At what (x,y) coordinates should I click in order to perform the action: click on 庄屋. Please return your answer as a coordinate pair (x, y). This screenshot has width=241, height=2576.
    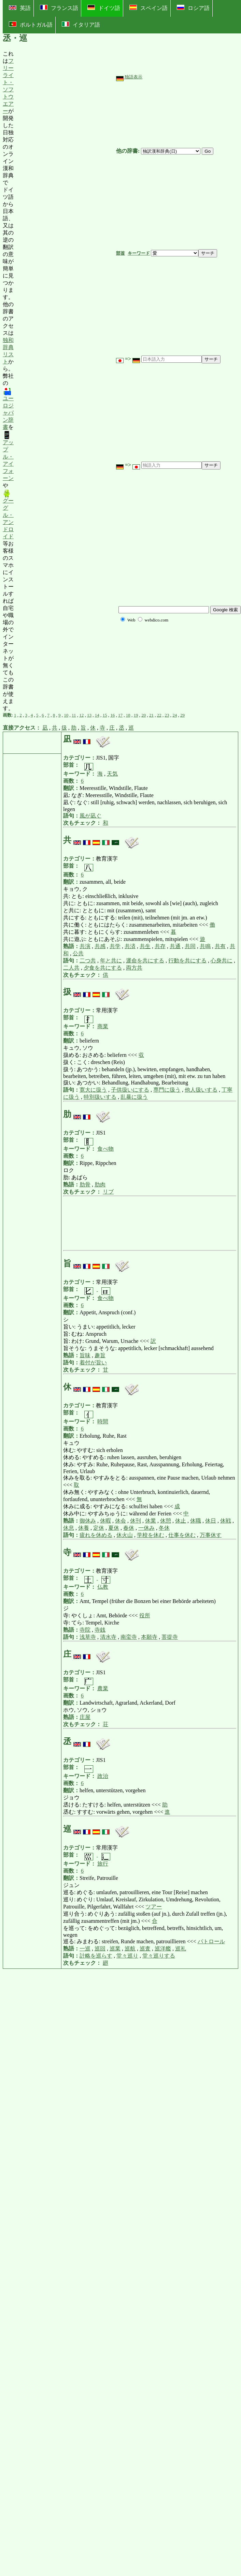
    Looking at the image, I should click on (85, 1717).